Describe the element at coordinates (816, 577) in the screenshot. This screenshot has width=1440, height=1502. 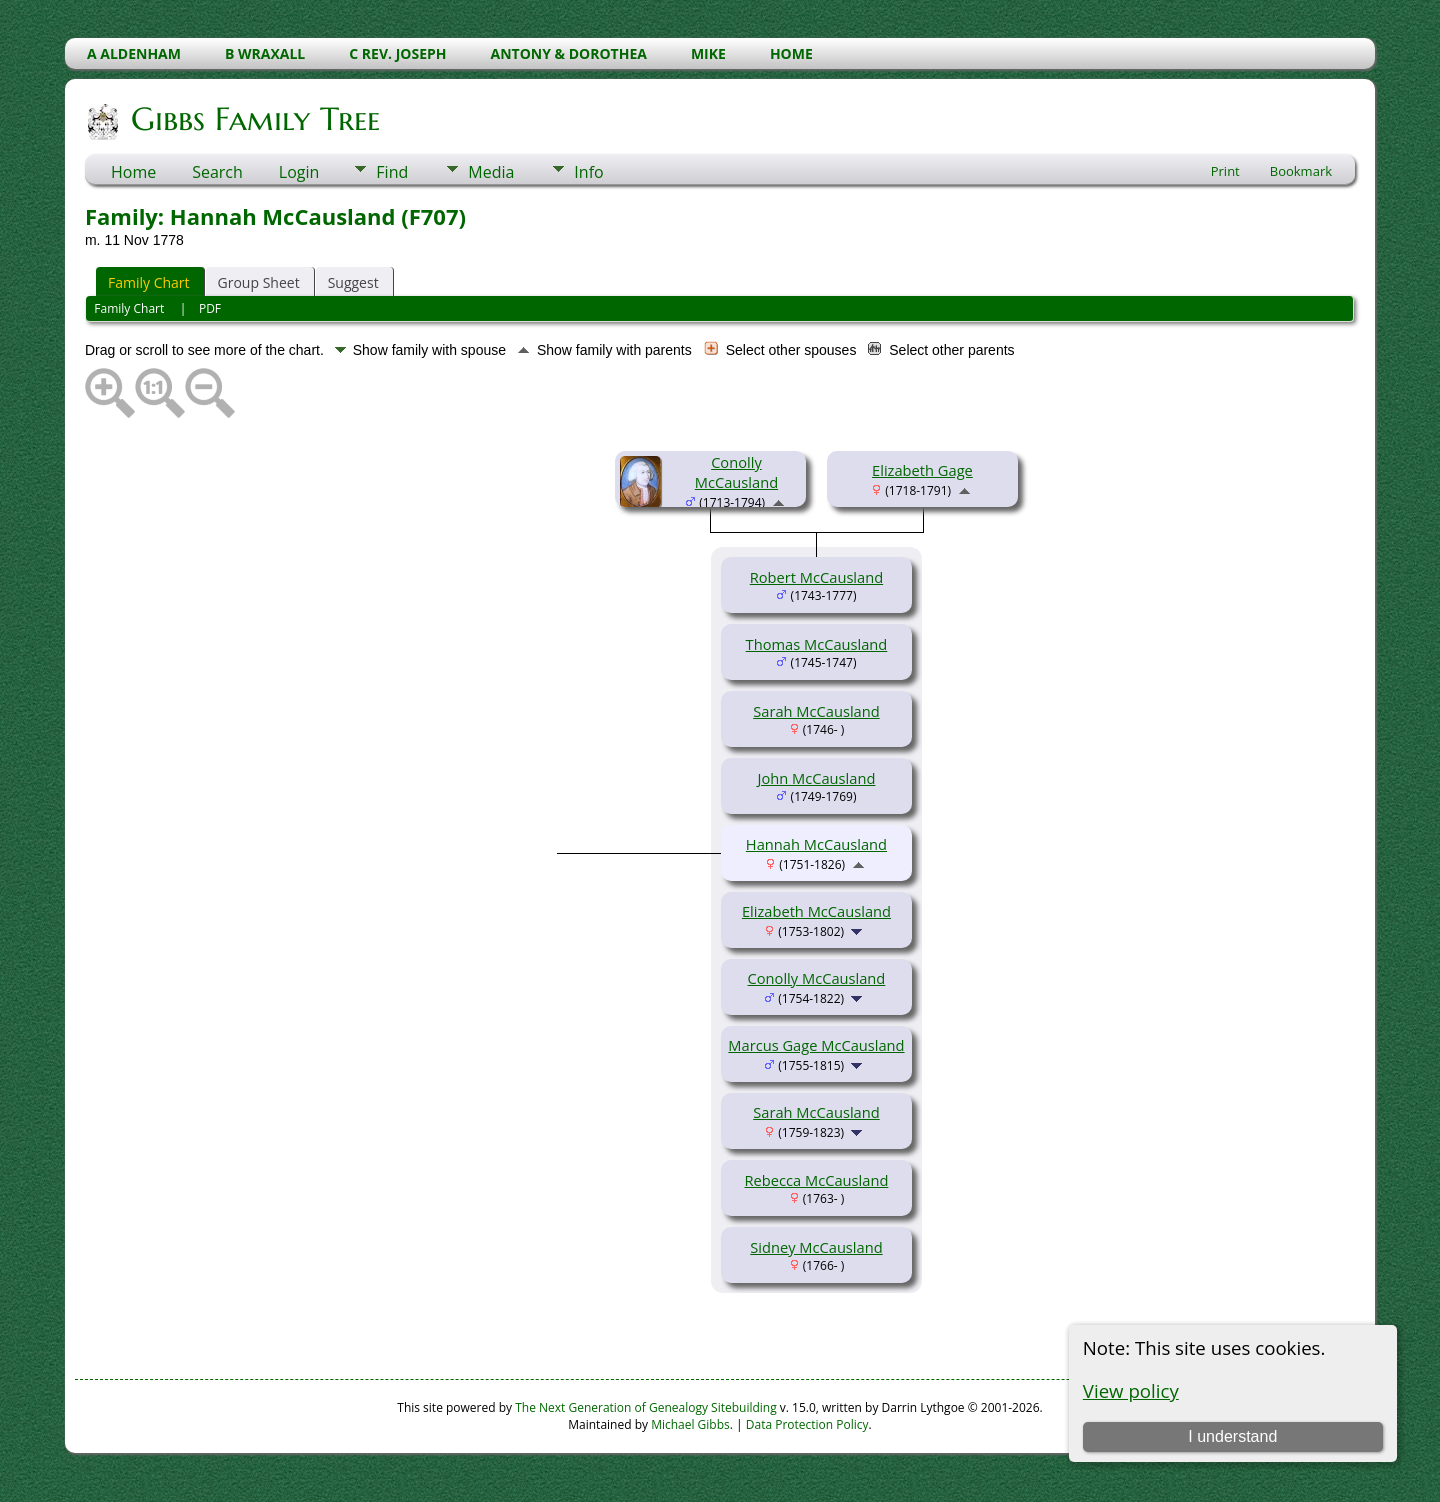
I see `Robert McCausland` at that location.